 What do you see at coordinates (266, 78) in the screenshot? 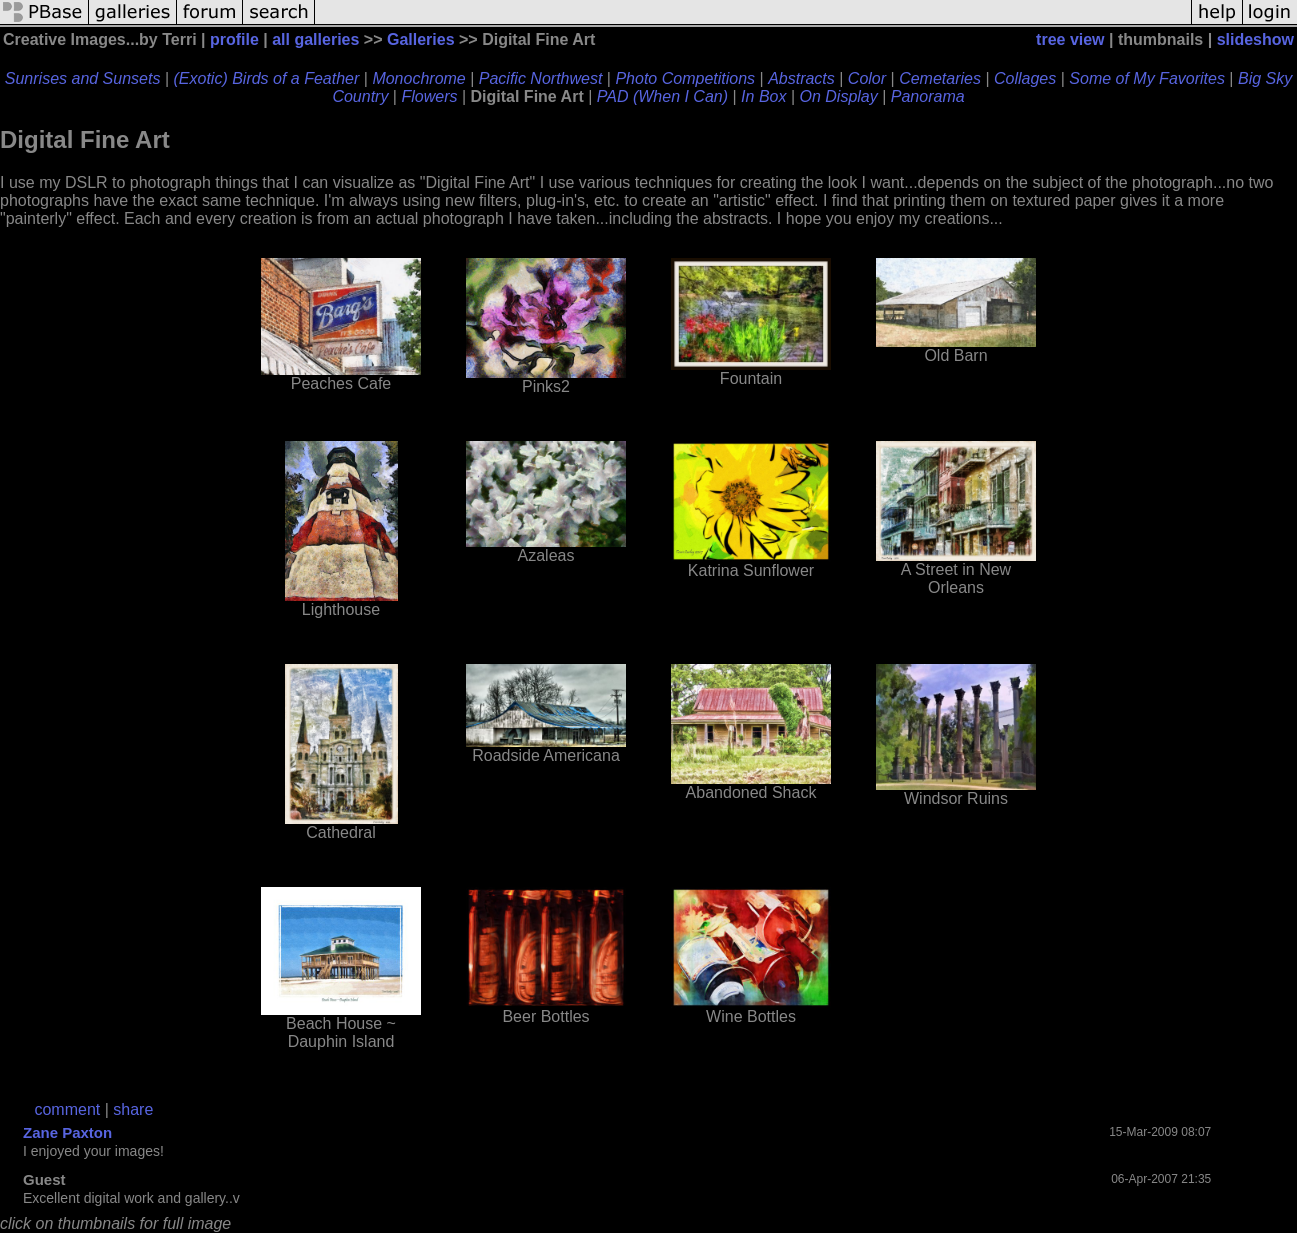
I see `(Exotic) Birds of a Feather` at bounding box center [266, 78].